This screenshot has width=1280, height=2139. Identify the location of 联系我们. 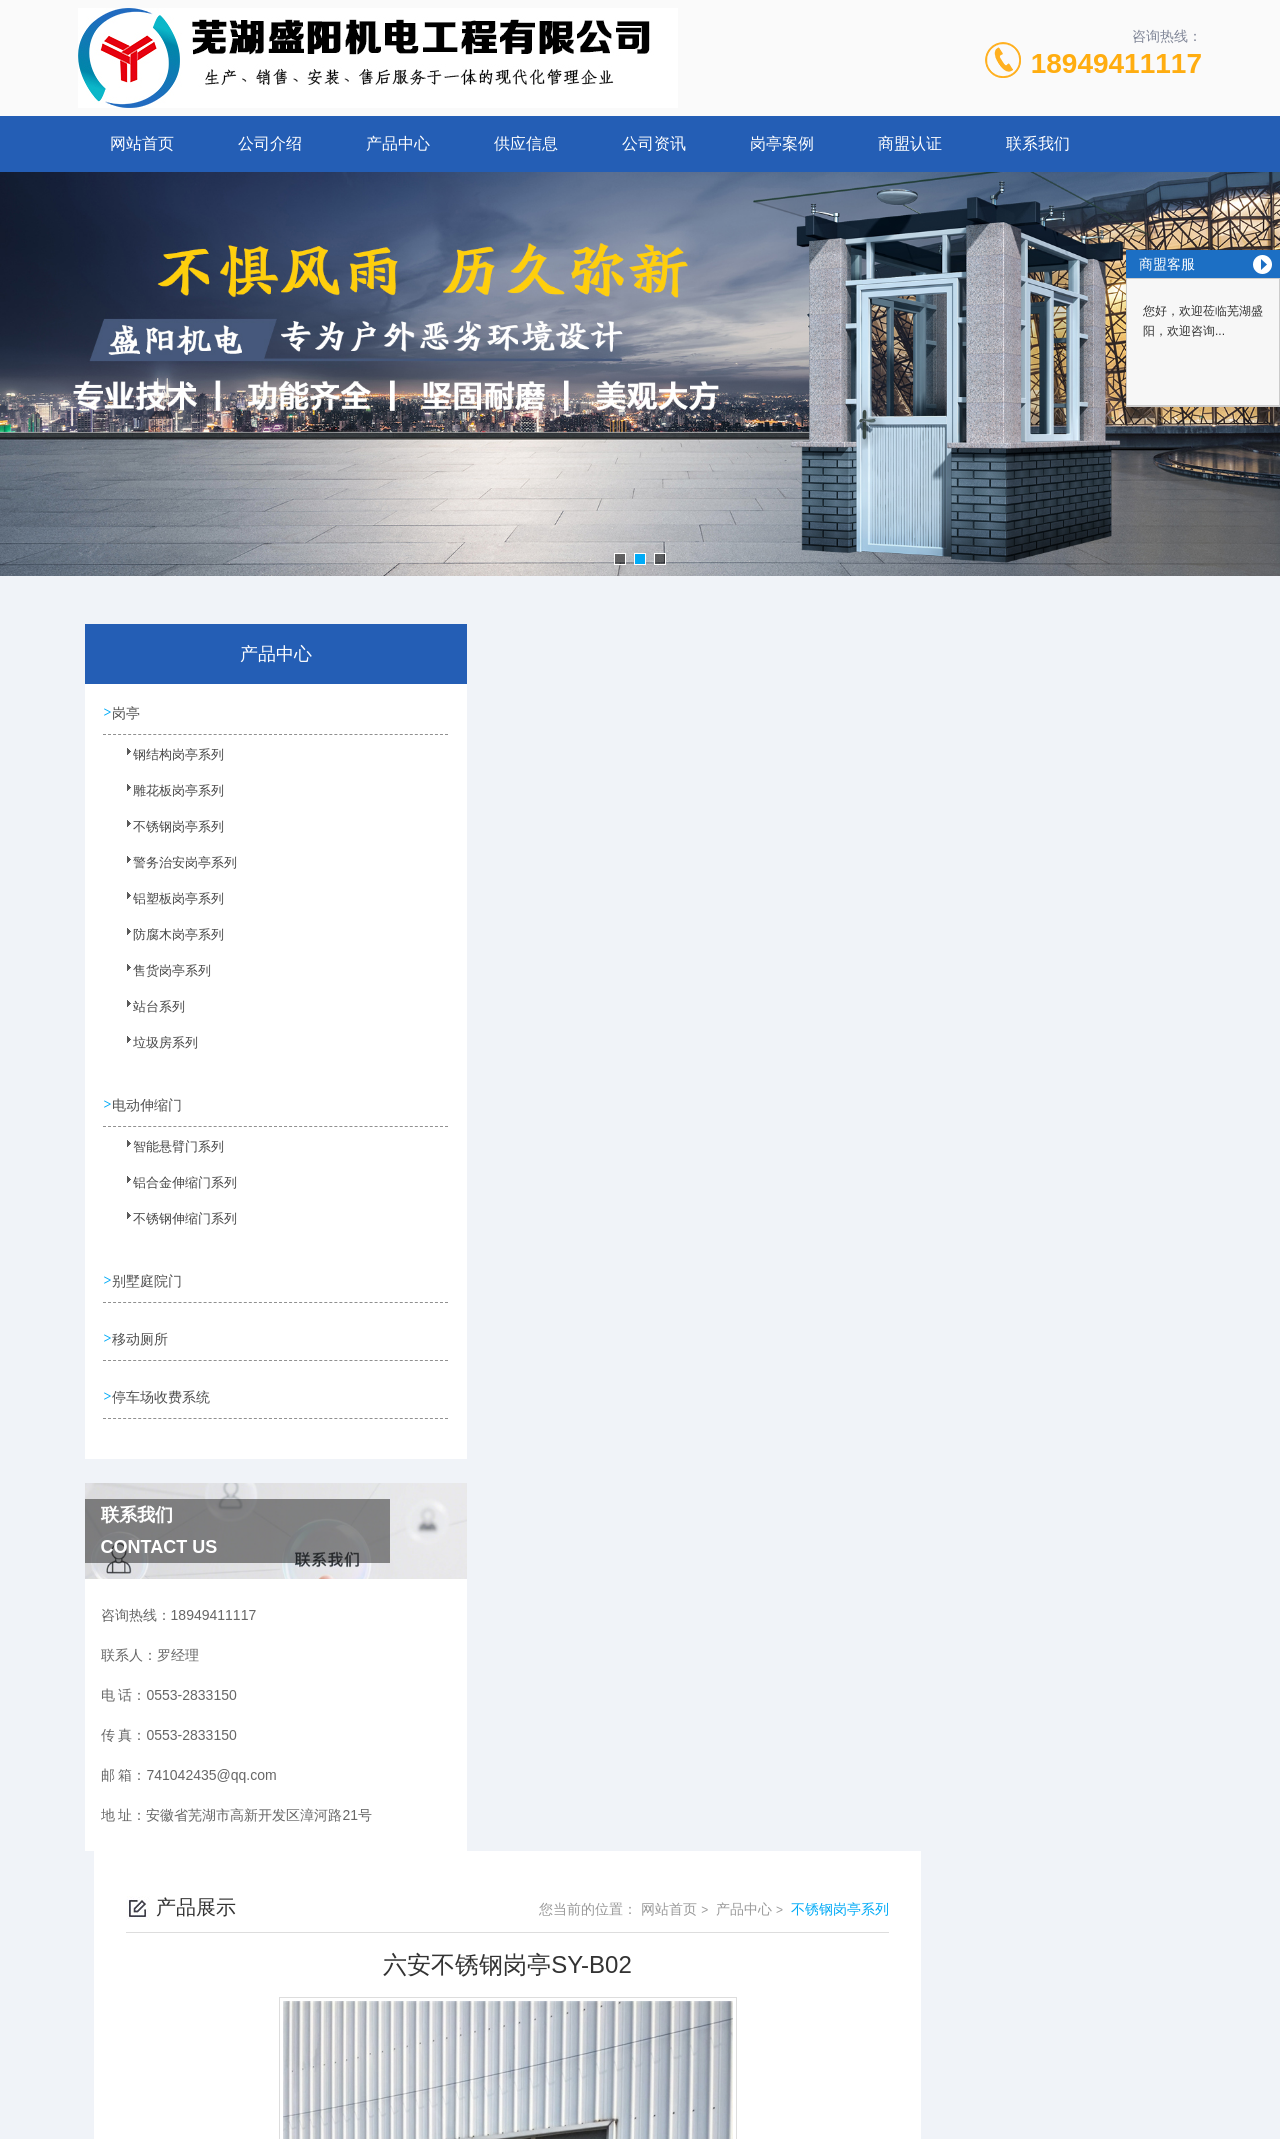
(1038, 143).